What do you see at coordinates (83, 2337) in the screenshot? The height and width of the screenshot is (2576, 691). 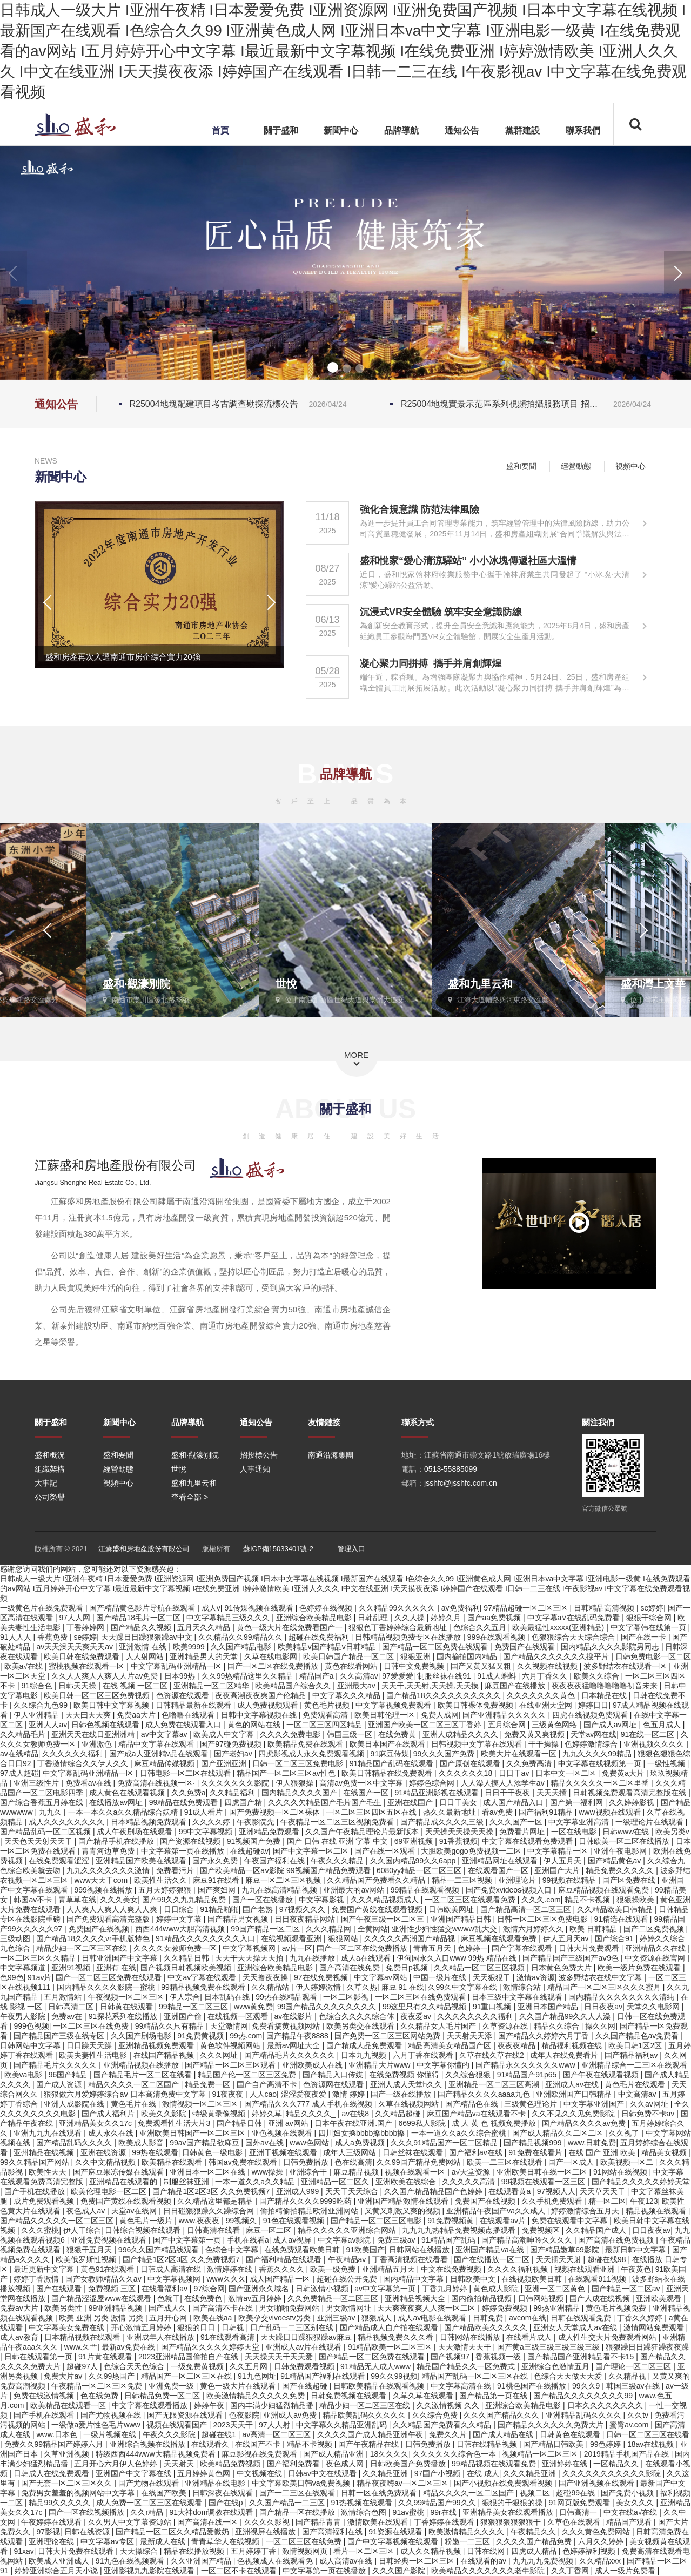 I see `日本精品视频在线观看` at bounding box center [83, 2337].